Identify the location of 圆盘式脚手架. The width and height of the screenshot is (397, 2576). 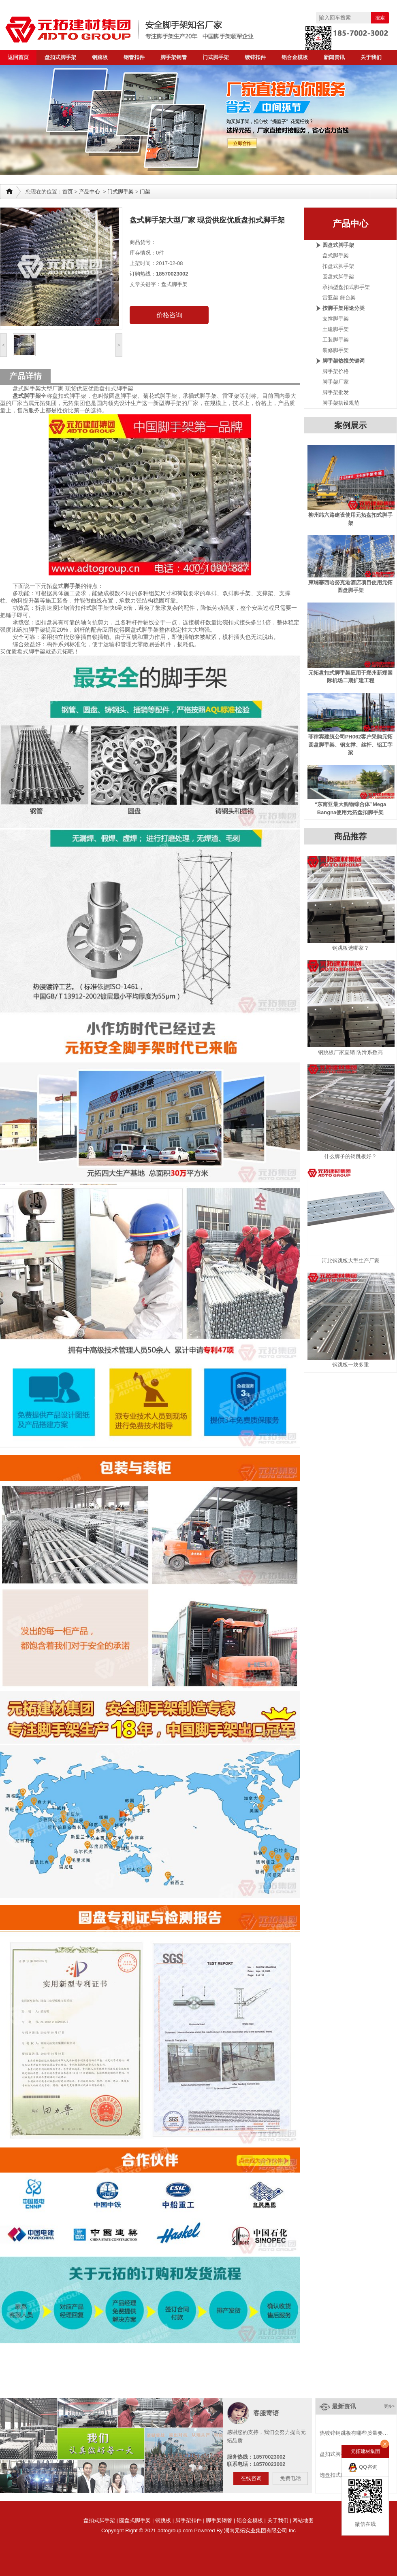
(338, 245).